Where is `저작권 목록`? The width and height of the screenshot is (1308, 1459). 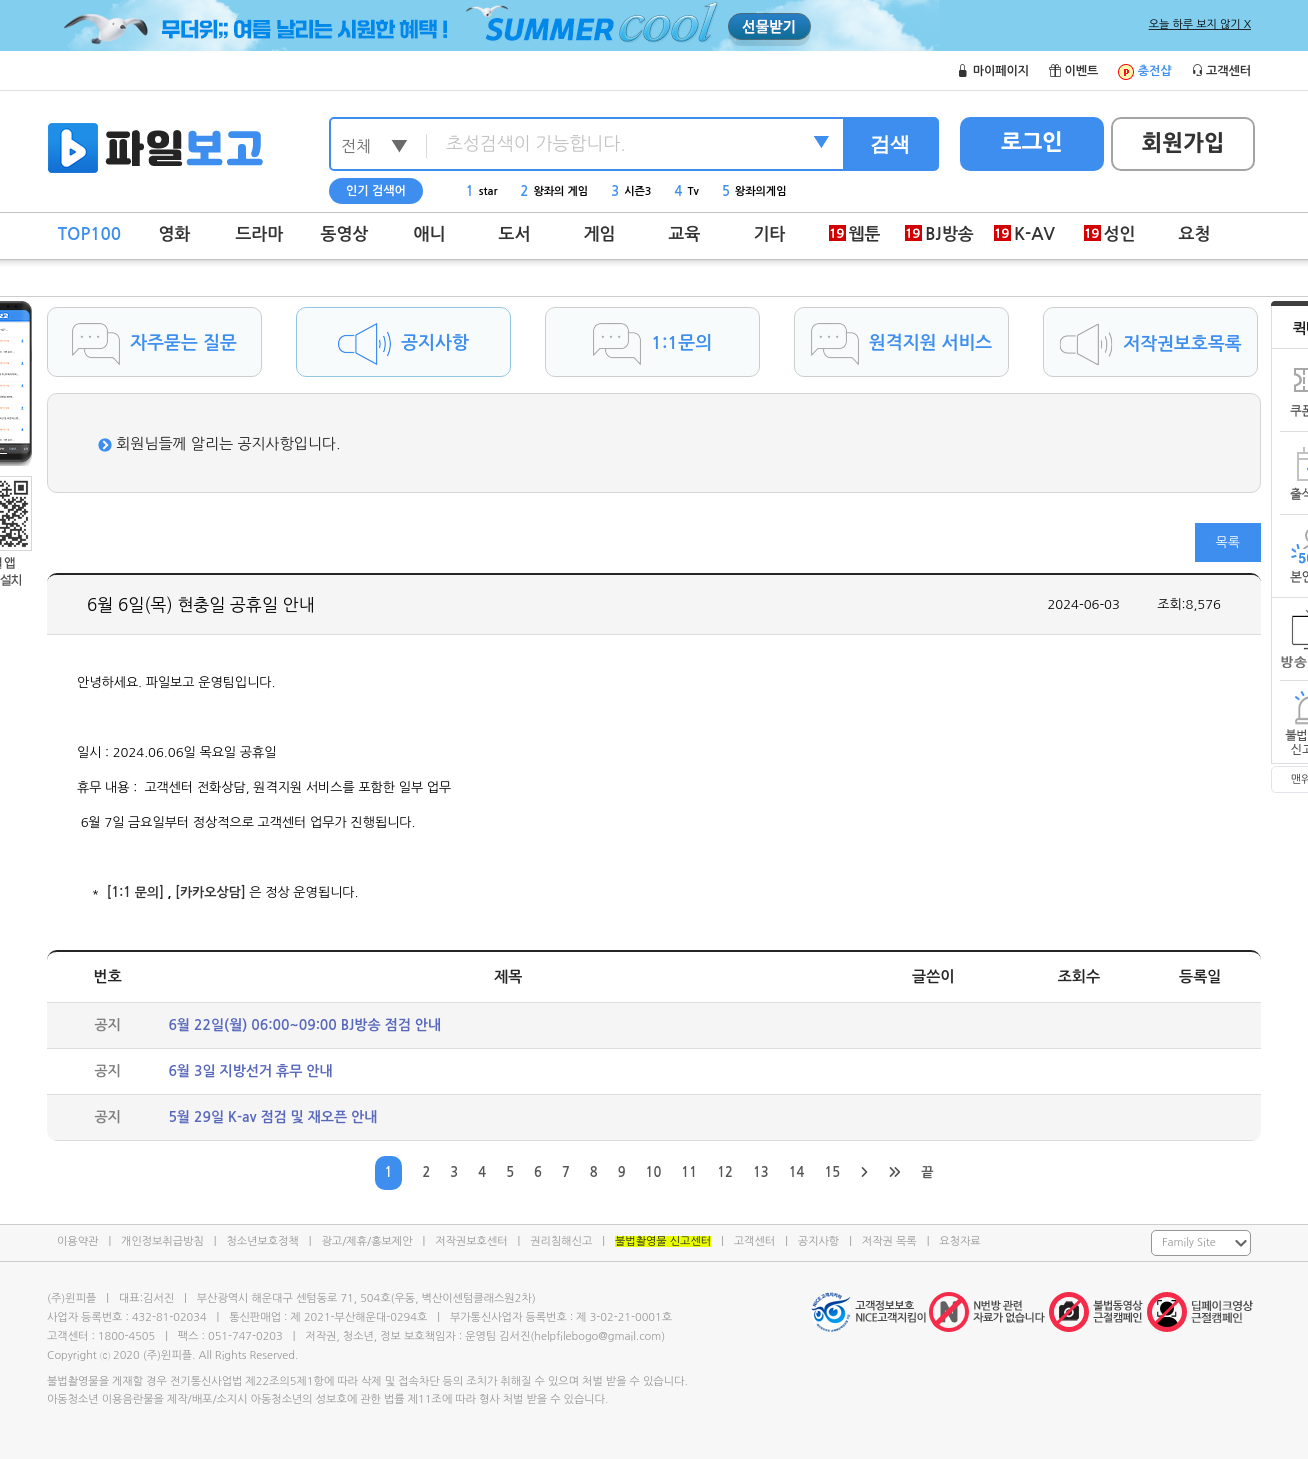
저작권 목록 is located at coordinates (889, 1241).